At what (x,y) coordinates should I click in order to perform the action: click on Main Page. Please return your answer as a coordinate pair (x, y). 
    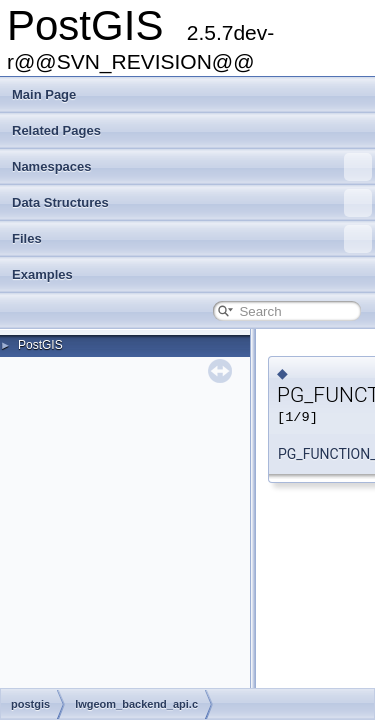
    Looking at the image, I should click on (44, 94).